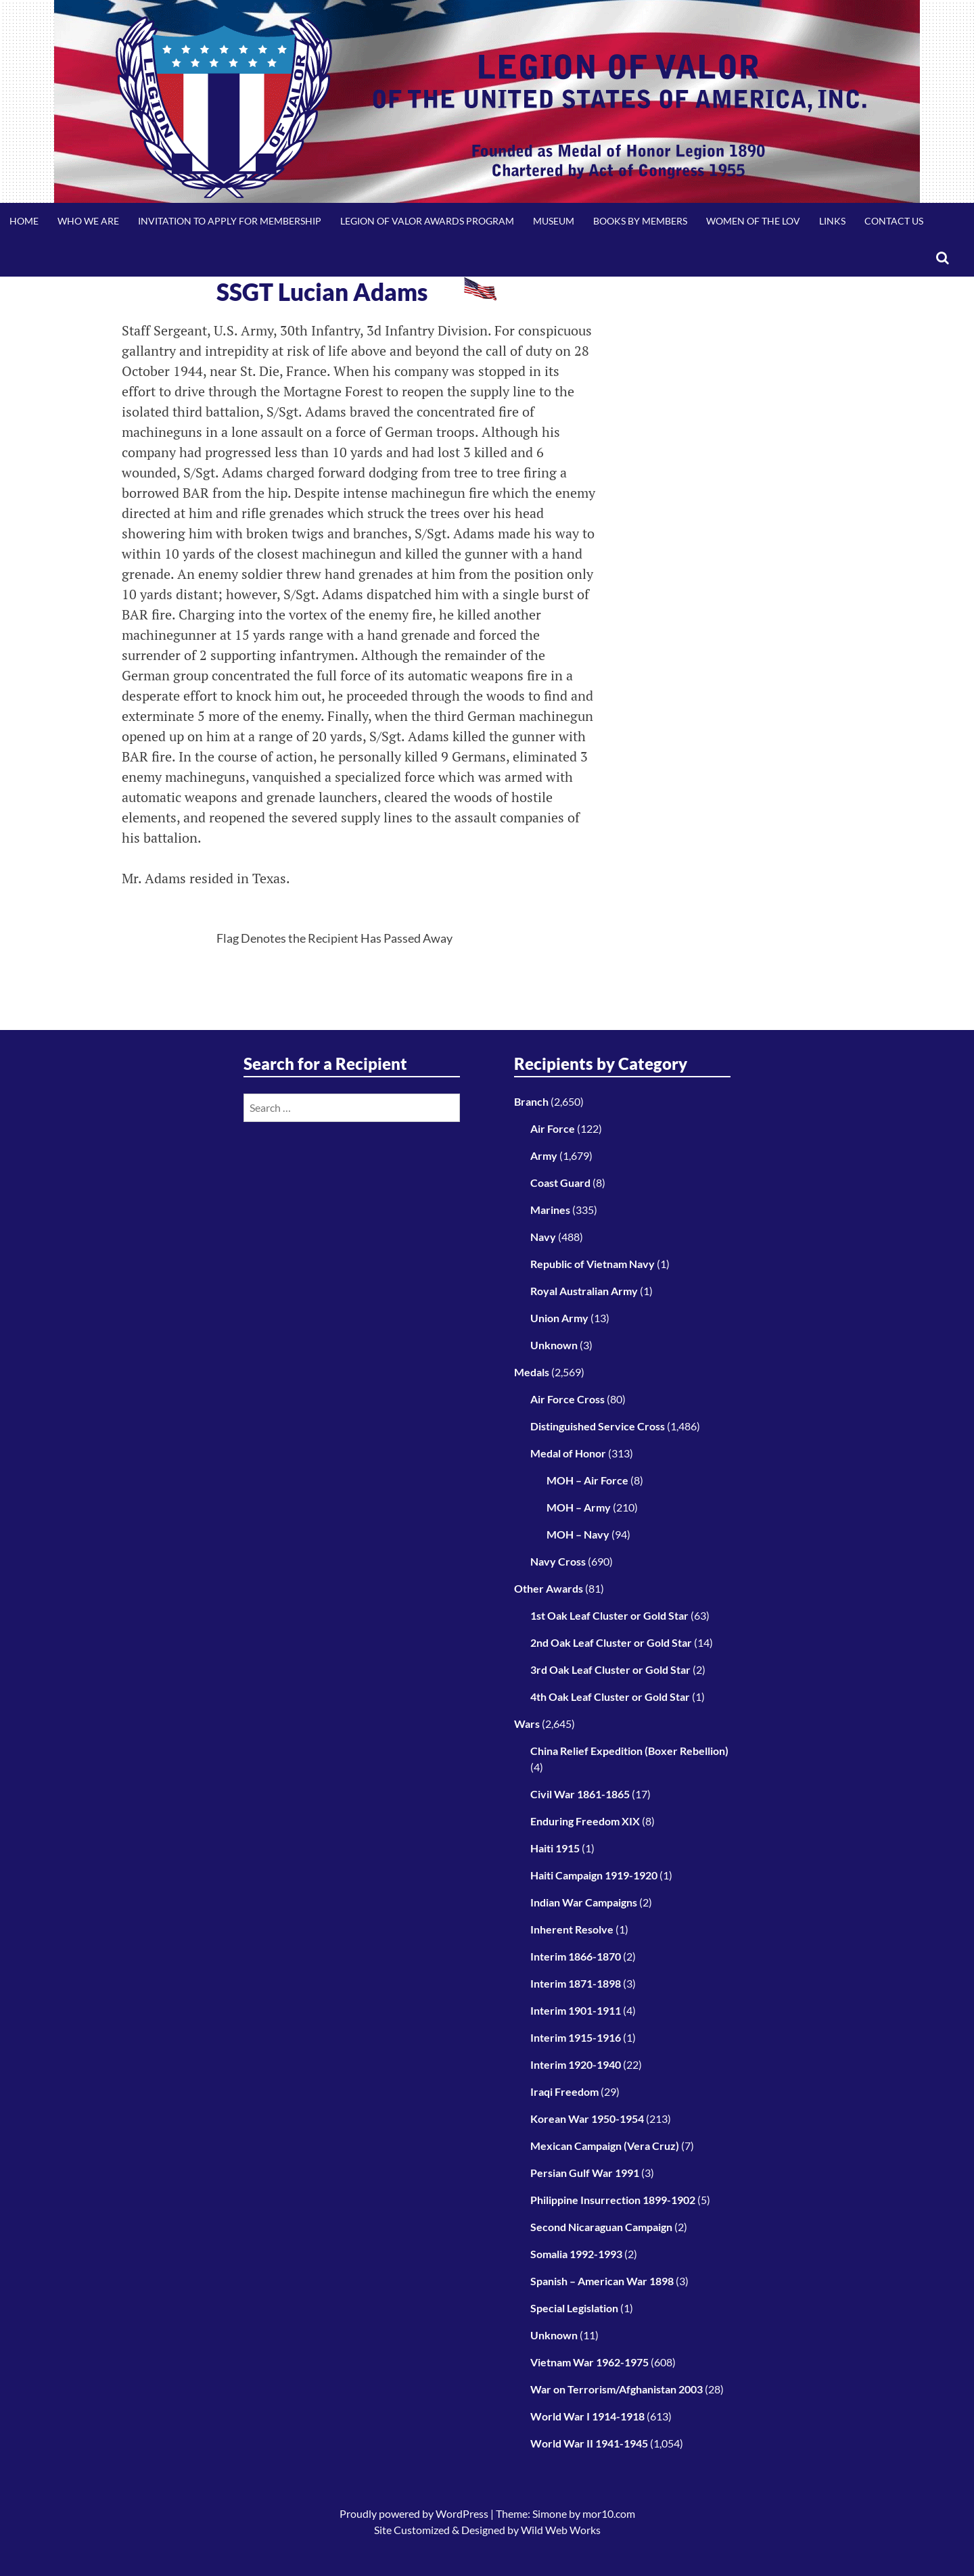  I want to click on Links, so click(832, 221).